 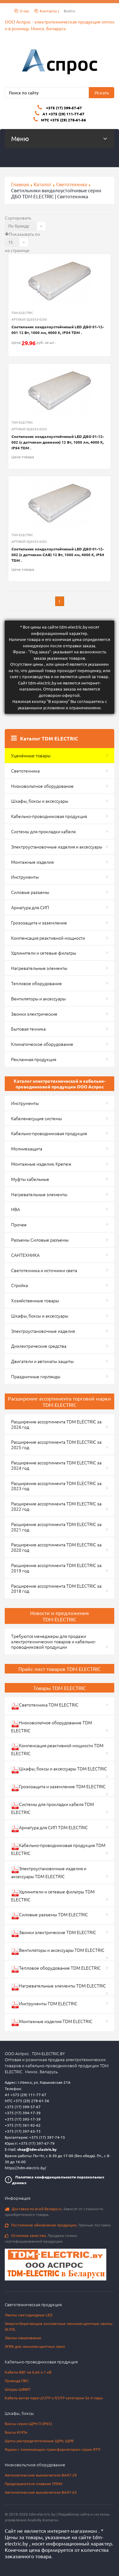 I want to click on Шкафы, боксы и аксессуары TDM ELECTRIC, so click(x=59, y=1769).